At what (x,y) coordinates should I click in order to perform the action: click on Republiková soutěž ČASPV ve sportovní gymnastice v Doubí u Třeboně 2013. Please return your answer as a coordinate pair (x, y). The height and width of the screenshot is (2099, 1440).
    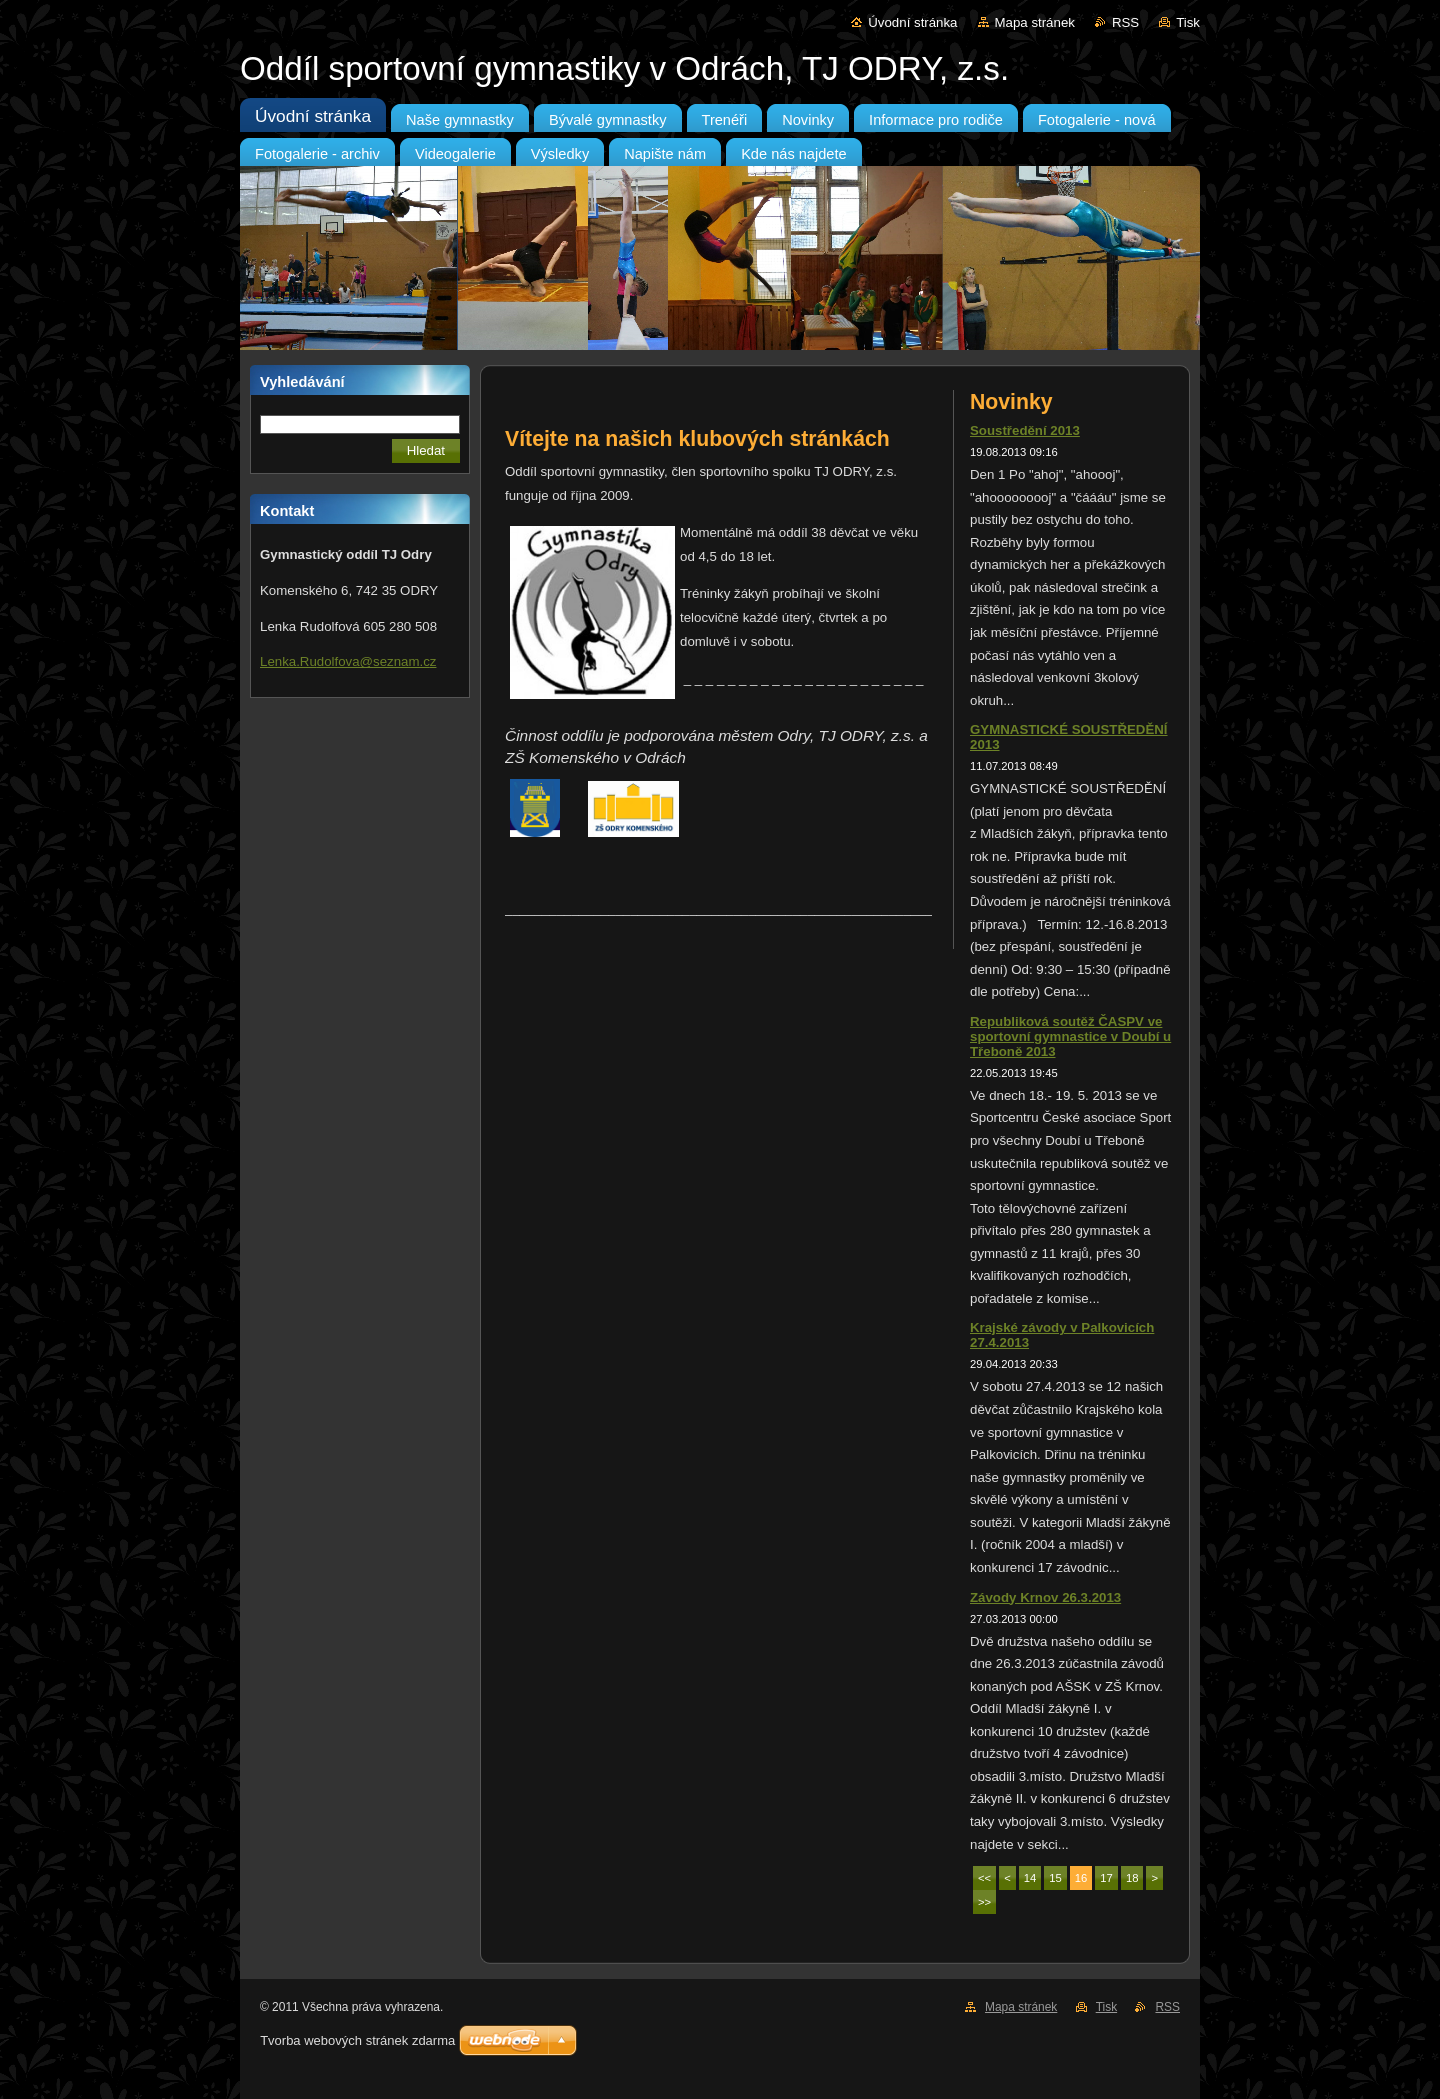
    Looking at the image, I should click on (1070, 1036).